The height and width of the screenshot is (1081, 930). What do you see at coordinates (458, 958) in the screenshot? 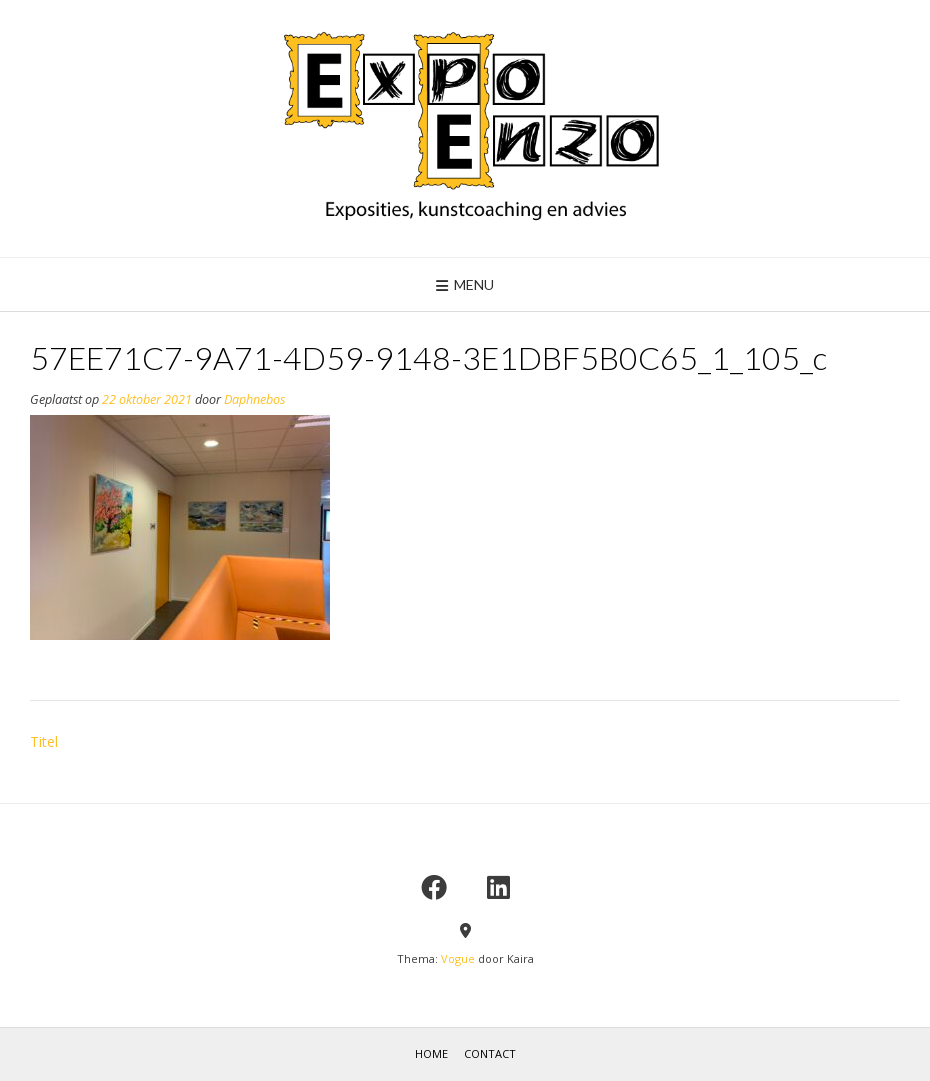
I see `Vogue` at bounding box center [458, 958].